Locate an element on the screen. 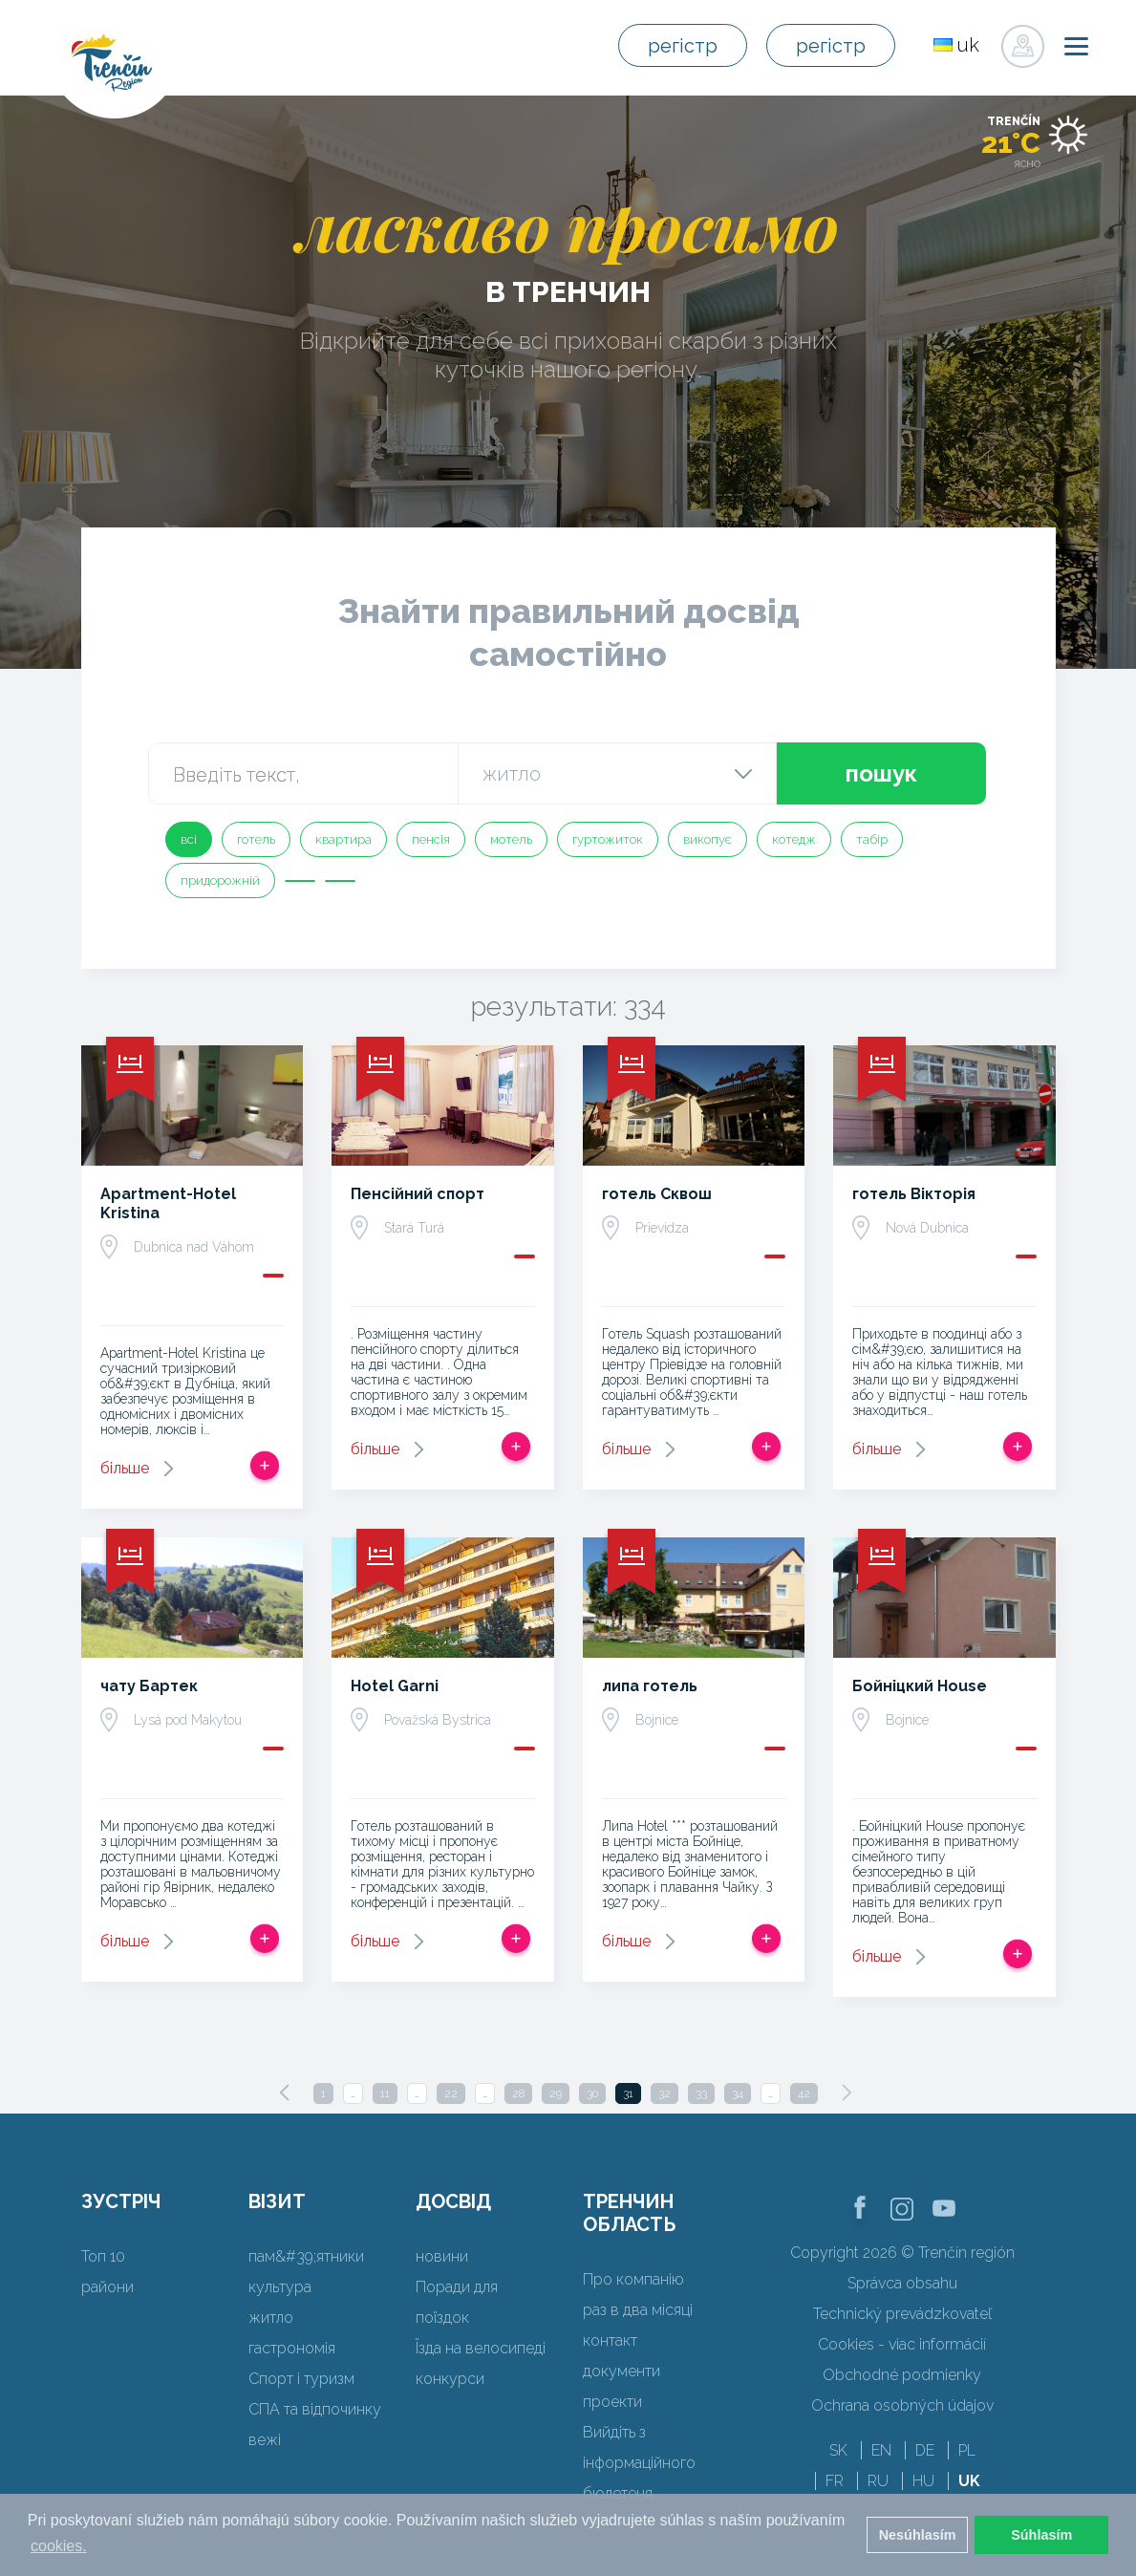  мотель is located at coordinates (511, 839).